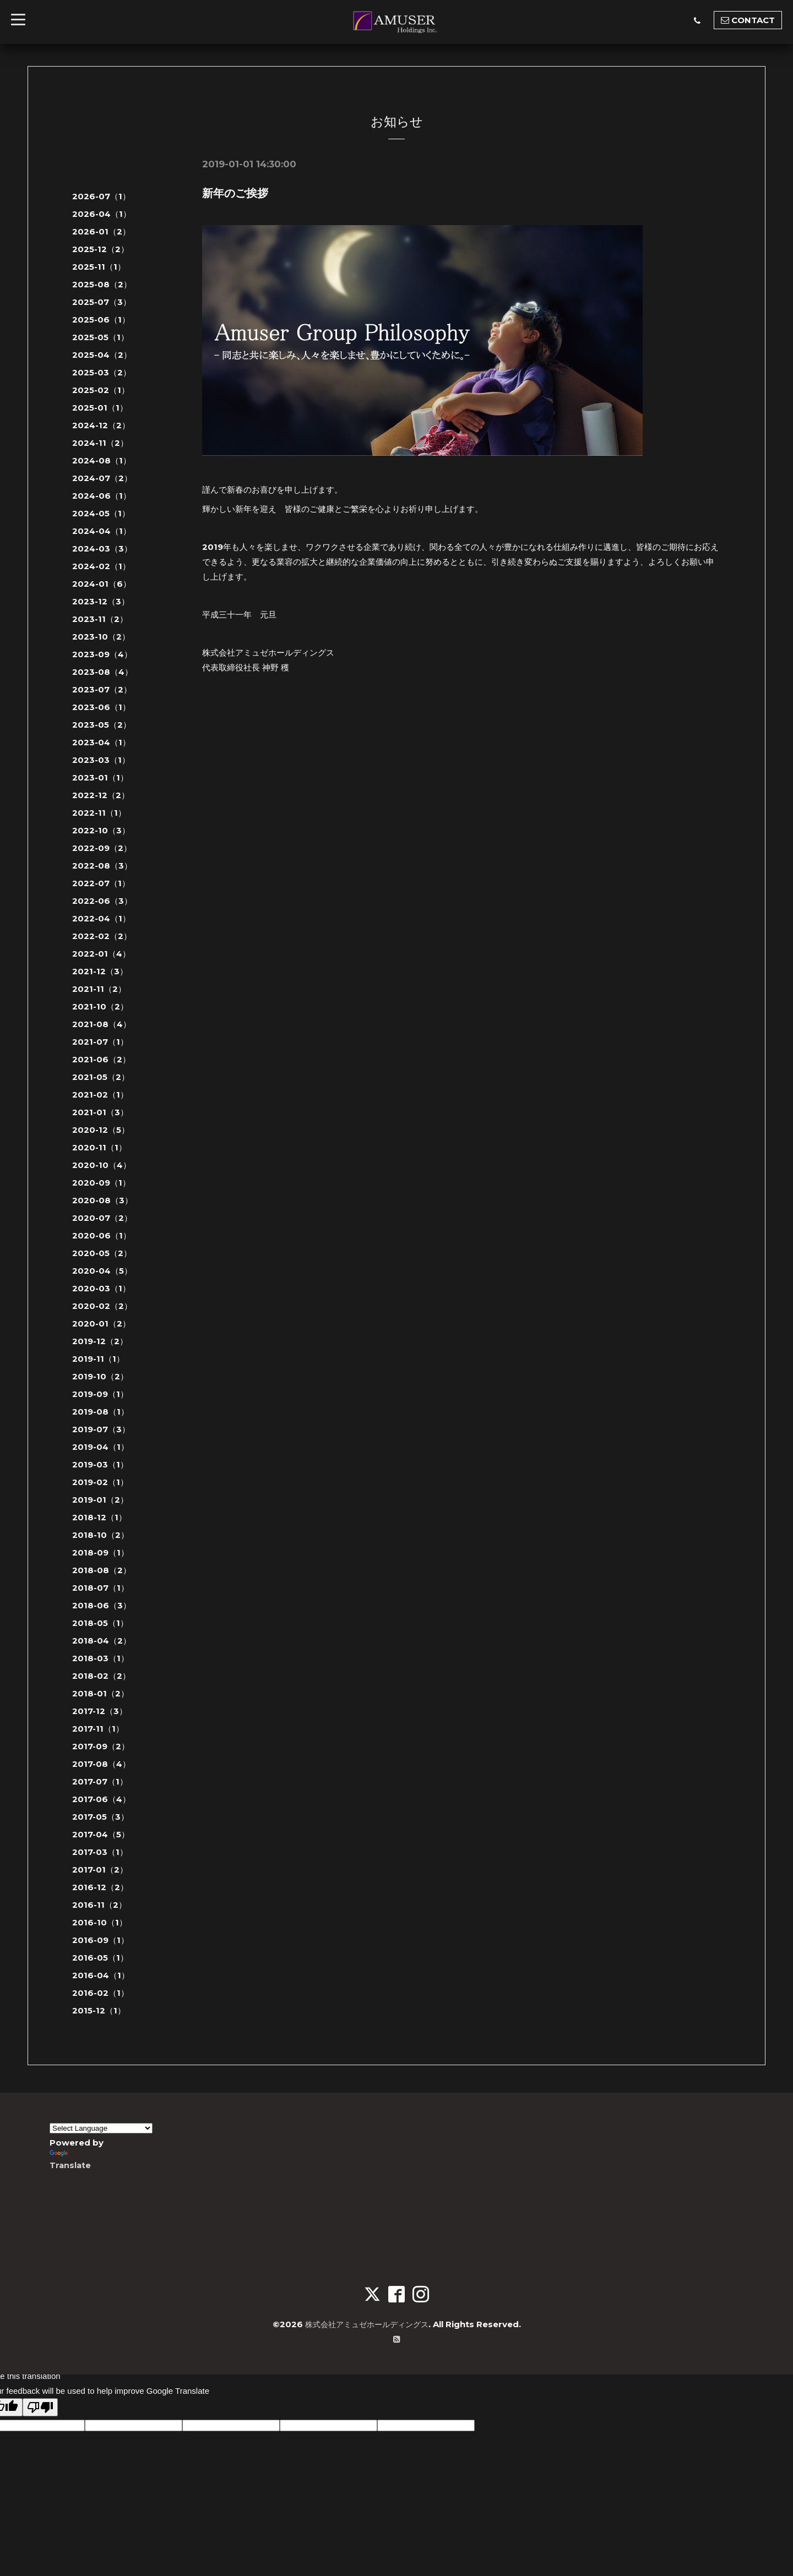 This screenshot has height=2576, width=793. I want to click on 2018-03（1）, so click(100, 1658).